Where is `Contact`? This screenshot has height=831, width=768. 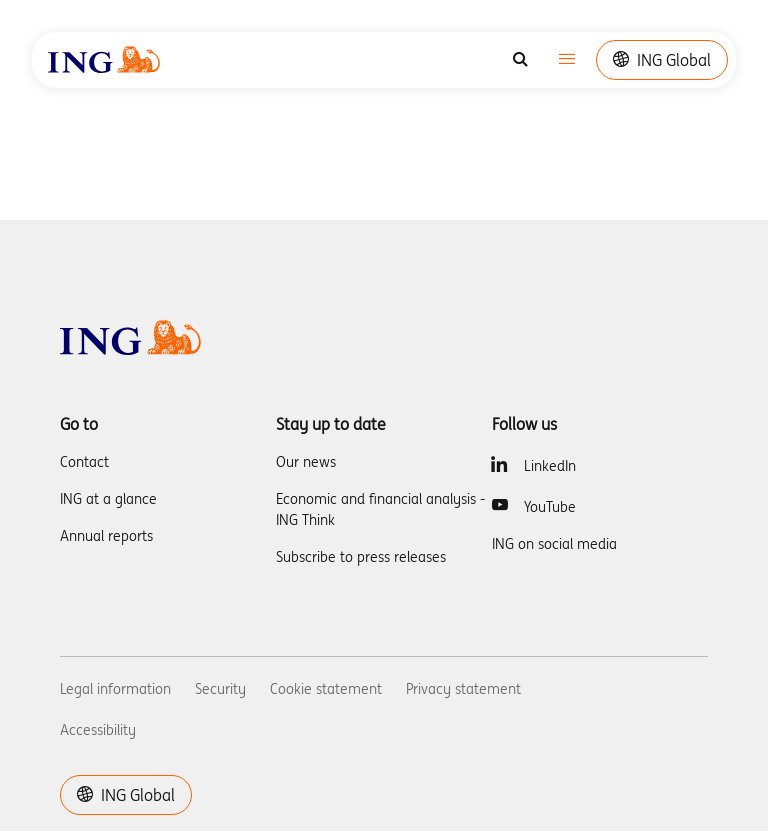
Contact is located at coordinates (84, 462).